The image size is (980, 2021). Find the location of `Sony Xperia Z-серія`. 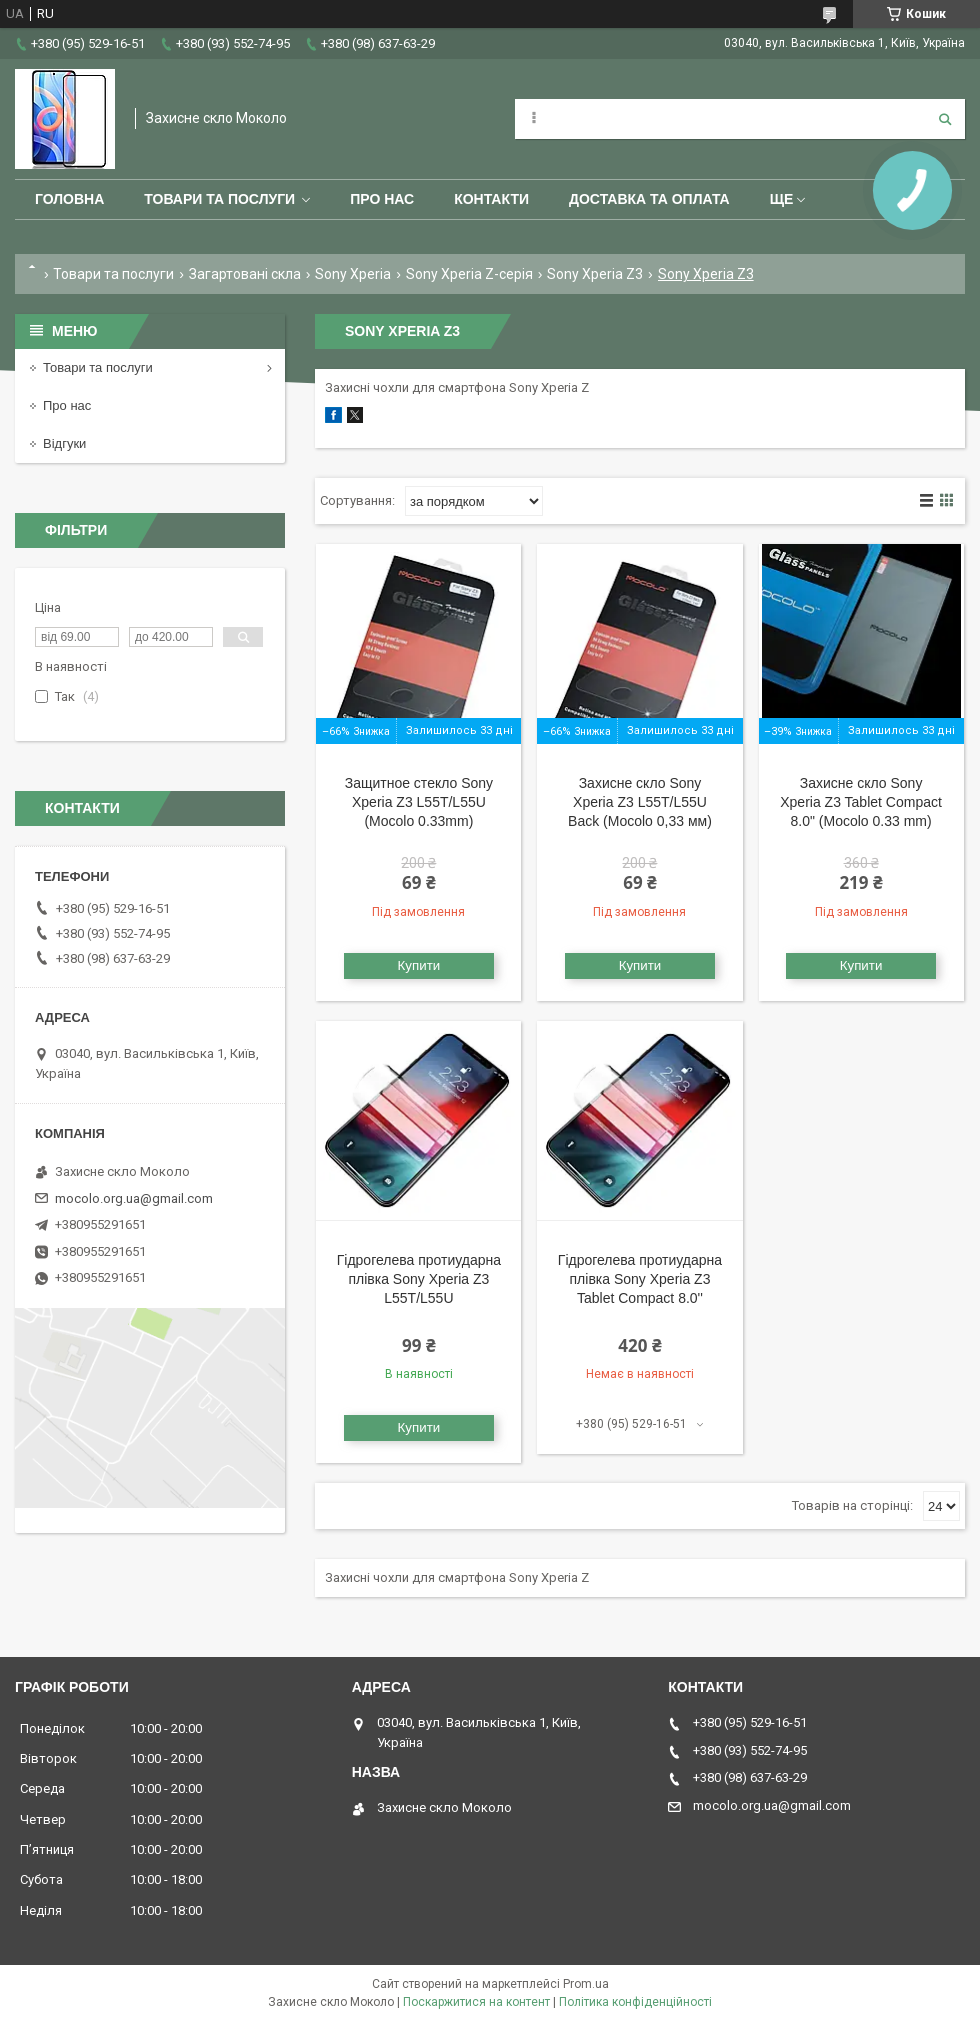

Sony Xperia Z-серія is located at coordinates (469, 274).